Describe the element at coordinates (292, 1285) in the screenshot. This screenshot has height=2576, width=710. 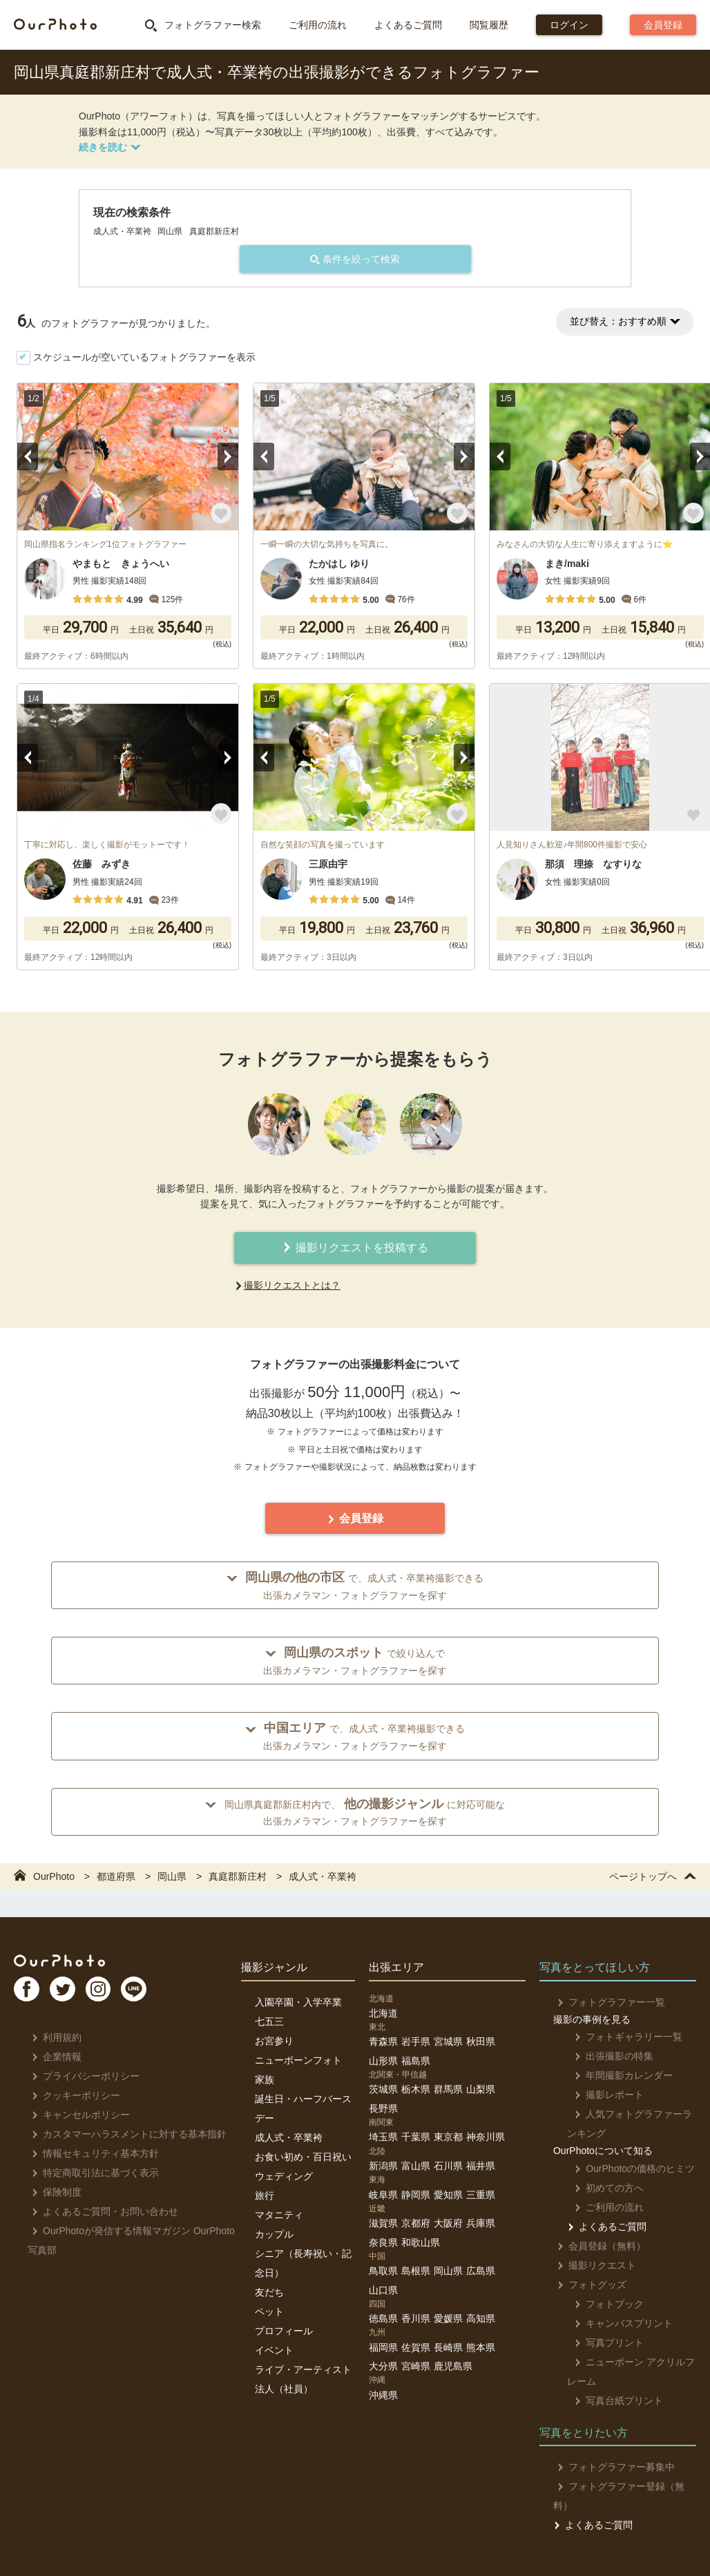
I see `撮影リクエストとは？` at that location.